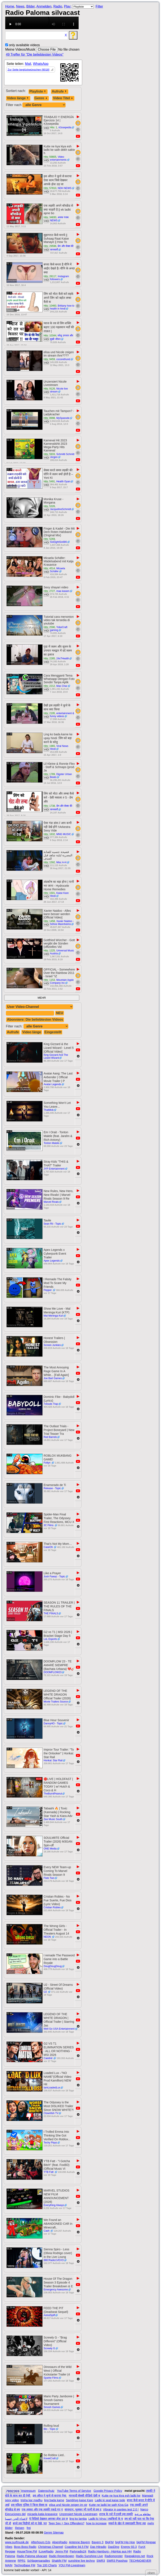 The width and height of the screenshot is (161, 2576). Describe the element at coordinates (127, 2523) in the screenshot. I see `मकई के खेत मे जबरदस्ती किया लड` at that location.